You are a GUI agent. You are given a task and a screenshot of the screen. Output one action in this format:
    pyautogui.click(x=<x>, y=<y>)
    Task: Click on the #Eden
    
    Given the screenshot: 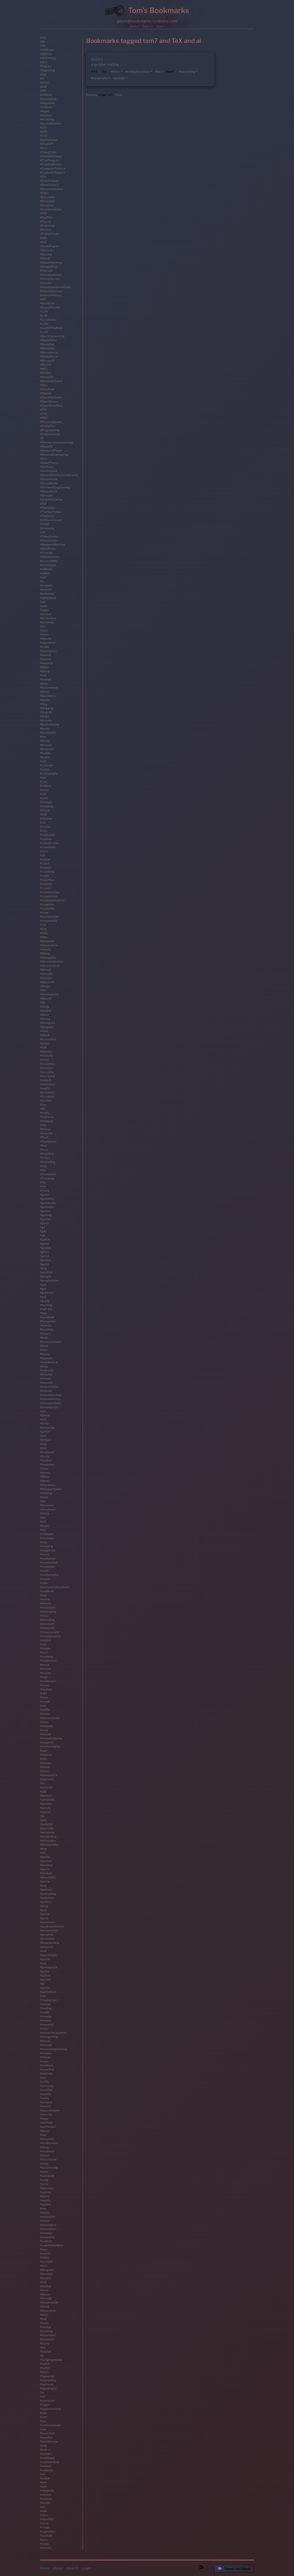 What is the action you would take?
    pyautogui.click(x=44, y=193)
    